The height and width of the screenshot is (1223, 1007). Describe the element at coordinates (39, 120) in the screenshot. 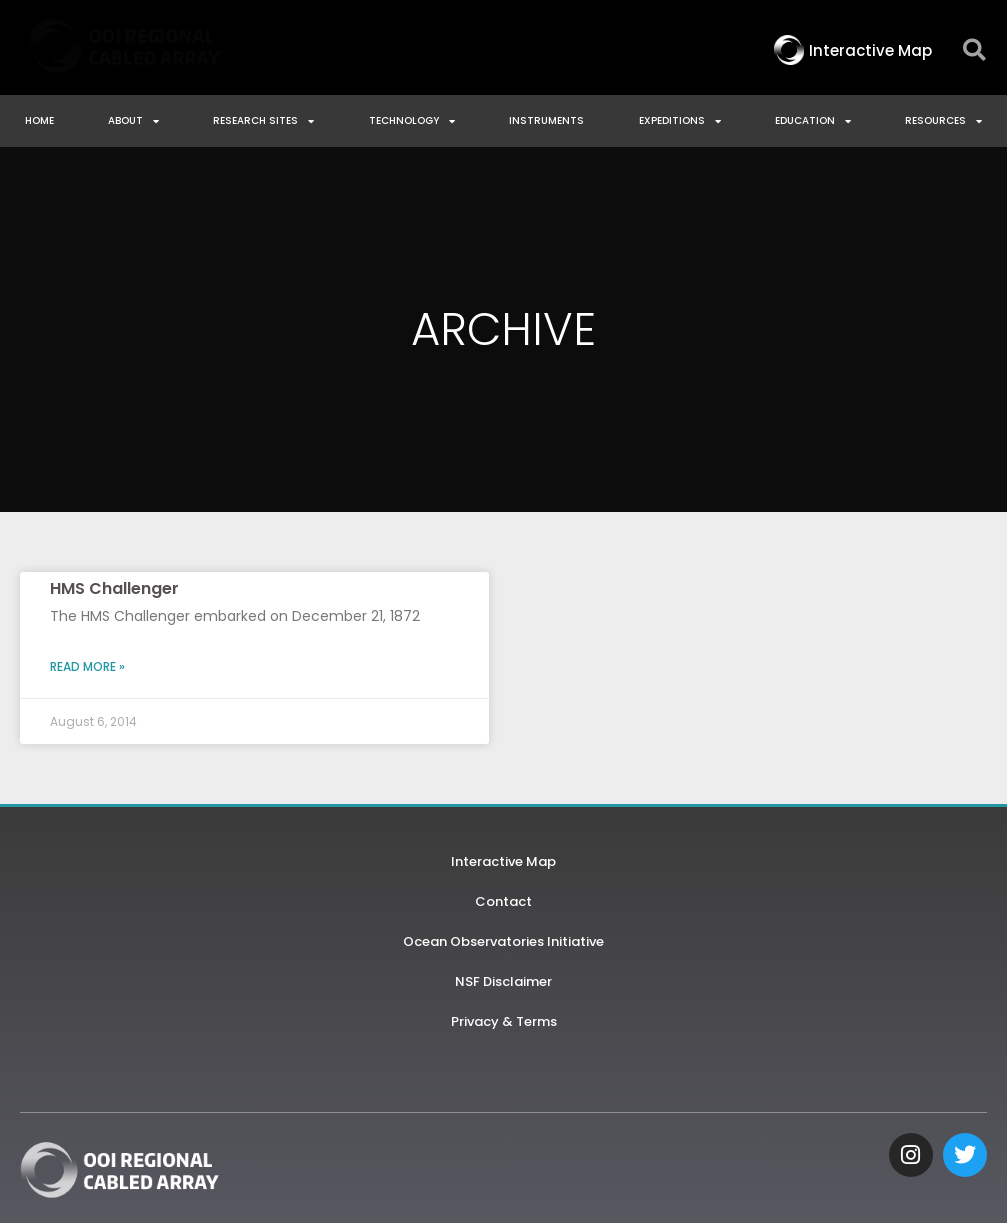

I see `Home` at that location.